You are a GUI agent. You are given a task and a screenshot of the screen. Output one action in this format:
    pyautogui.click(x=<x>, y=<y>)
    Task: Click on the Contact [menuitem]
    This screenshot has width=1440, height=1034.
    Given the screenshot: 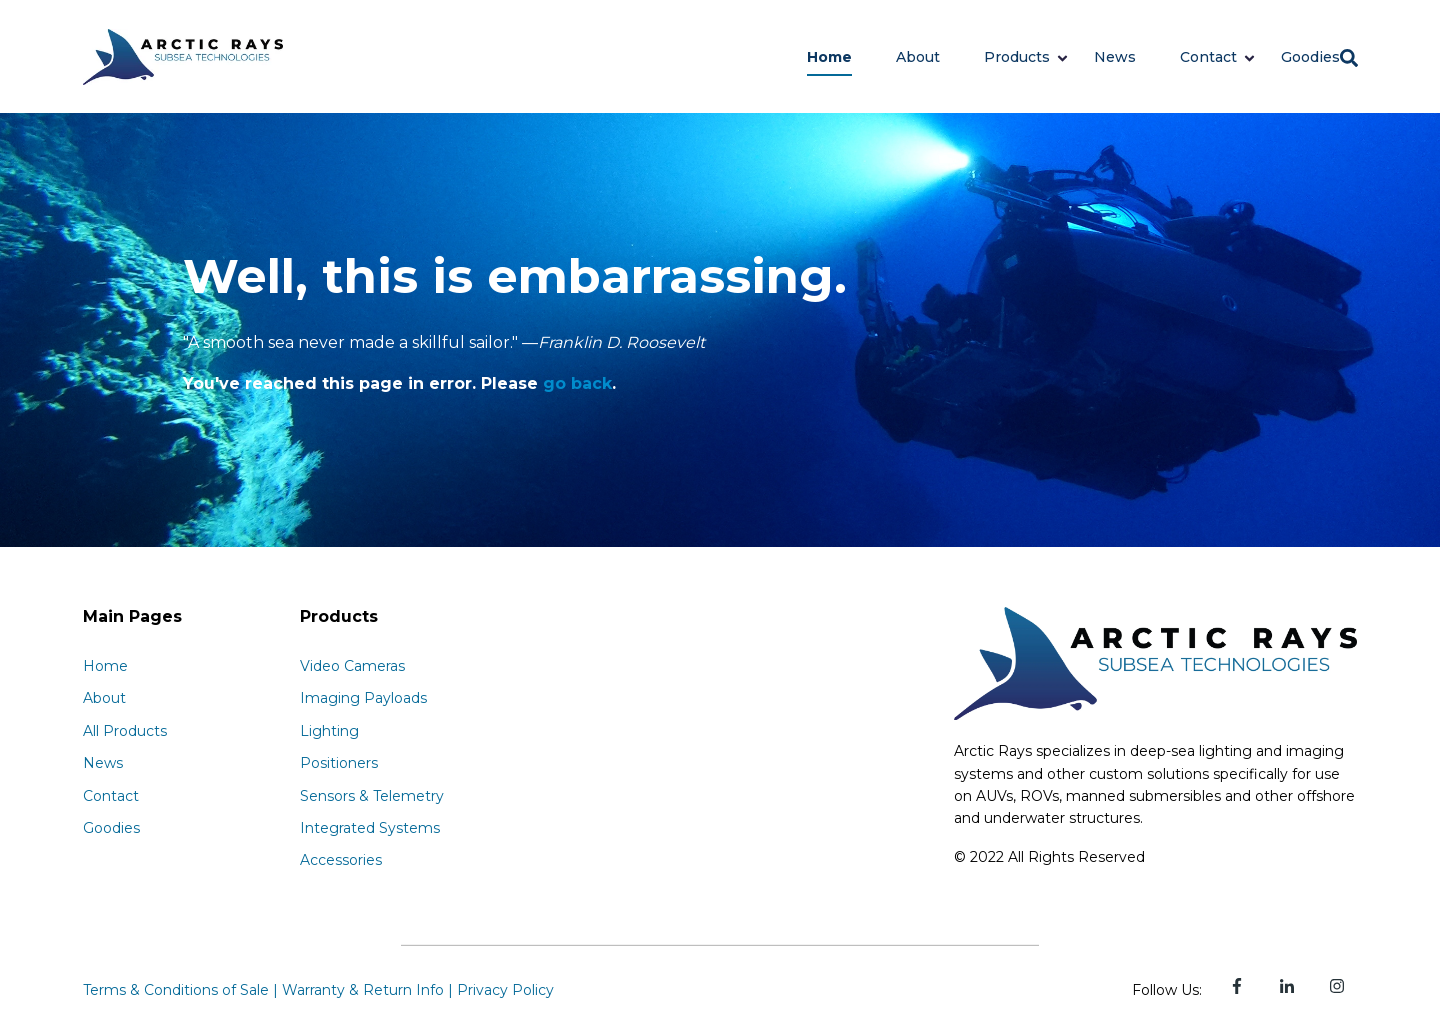 What is the action you would take?
    pyautogui.click(x=111, y=796)
    